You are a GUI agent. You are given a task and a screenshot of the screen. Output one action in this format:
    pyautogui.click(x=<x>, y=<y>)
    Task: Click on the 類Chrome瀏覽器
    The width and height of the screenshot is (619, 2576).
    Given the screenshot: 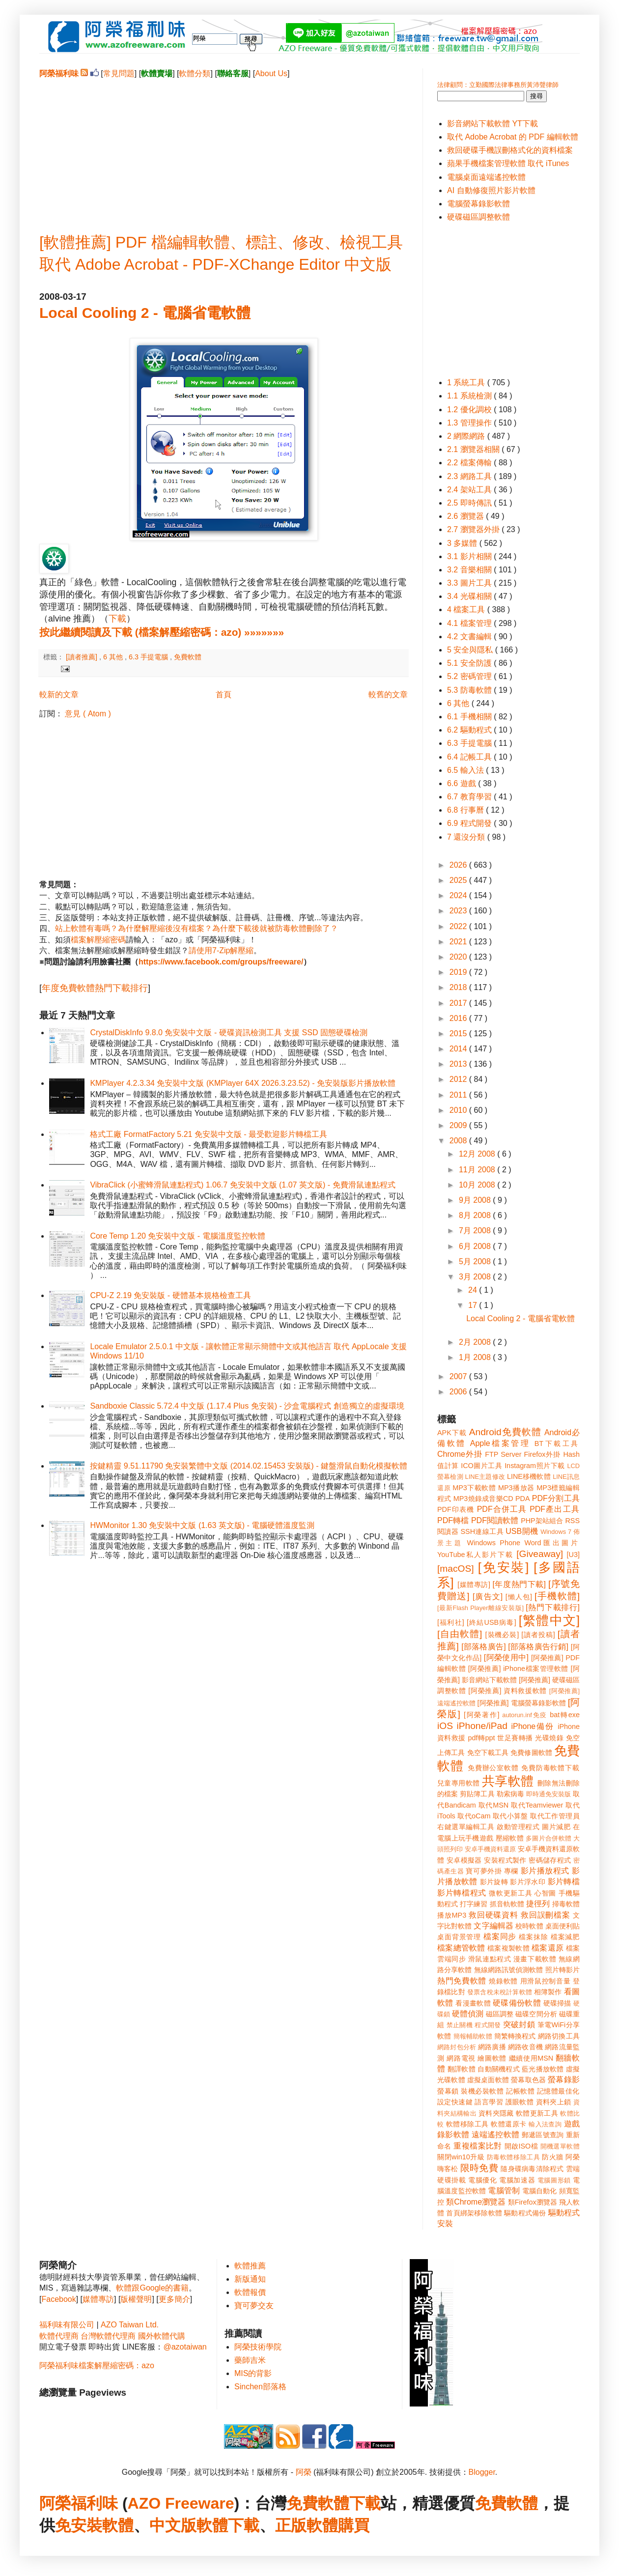 What is the action you would take?
    pyautogui.click(x=476, y=2202)
    